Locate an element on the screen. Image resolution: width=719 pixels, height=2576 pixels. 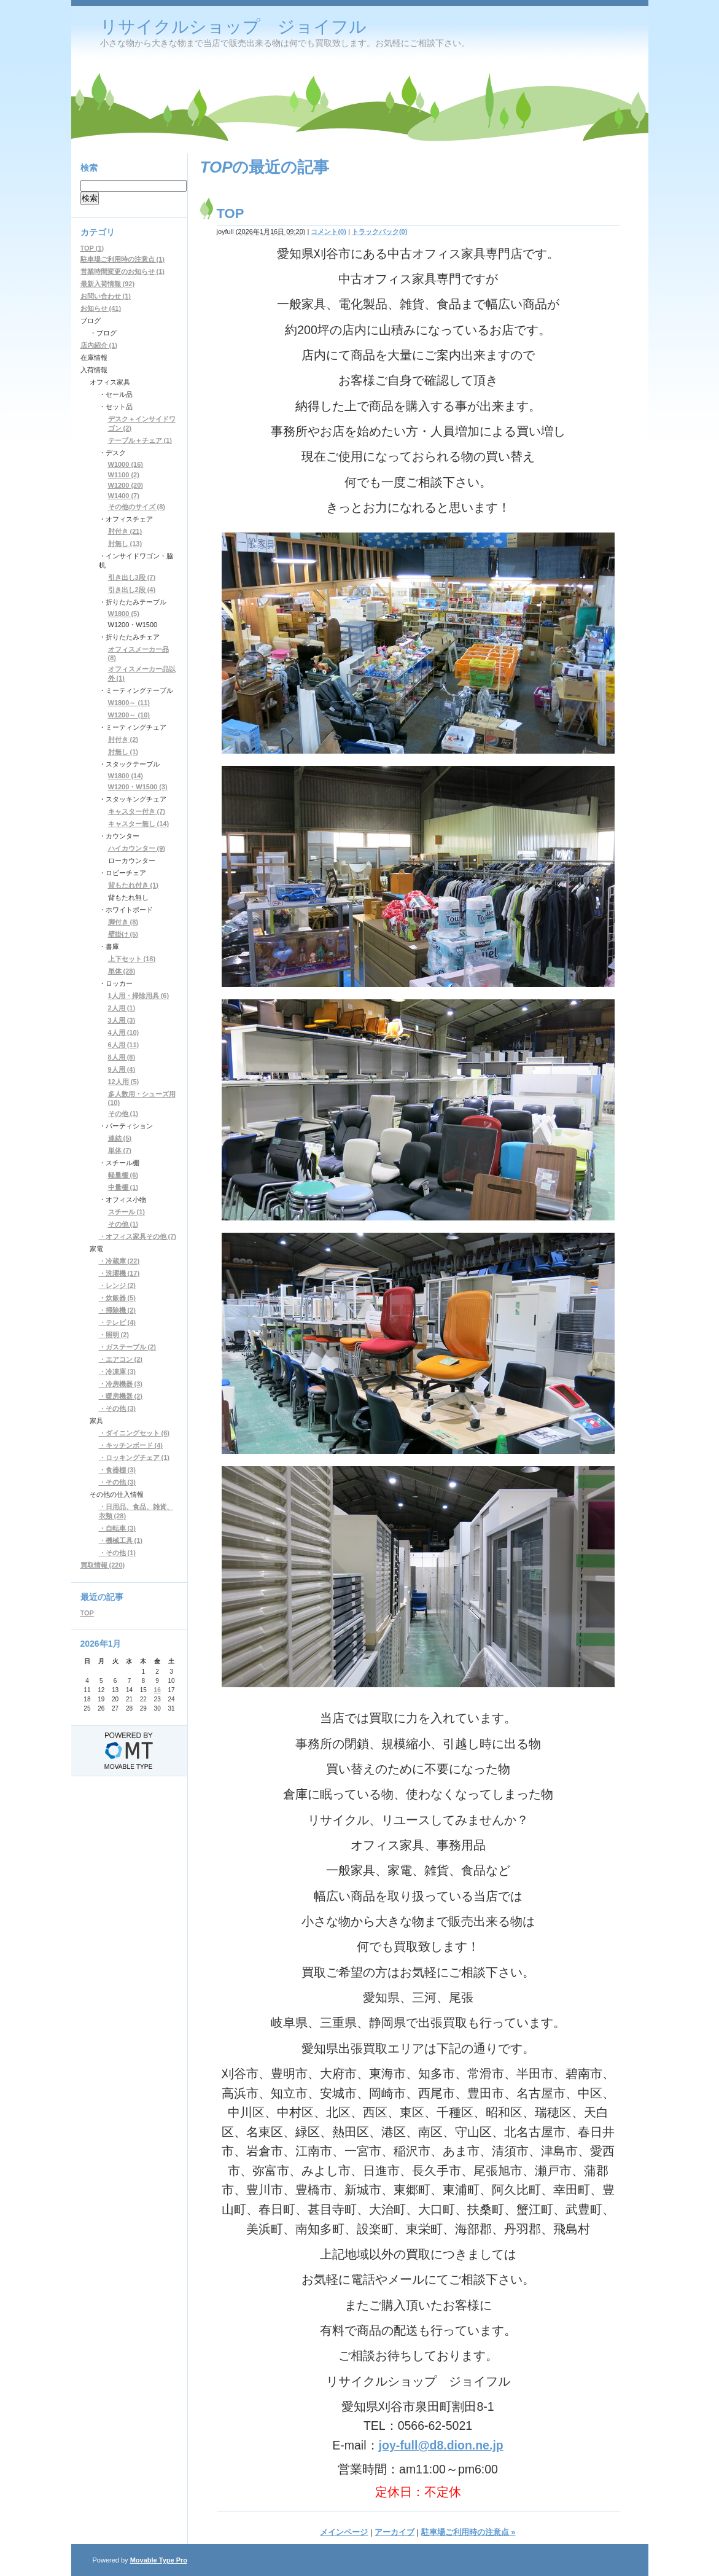
TOP is located at coordinates (230, 213).